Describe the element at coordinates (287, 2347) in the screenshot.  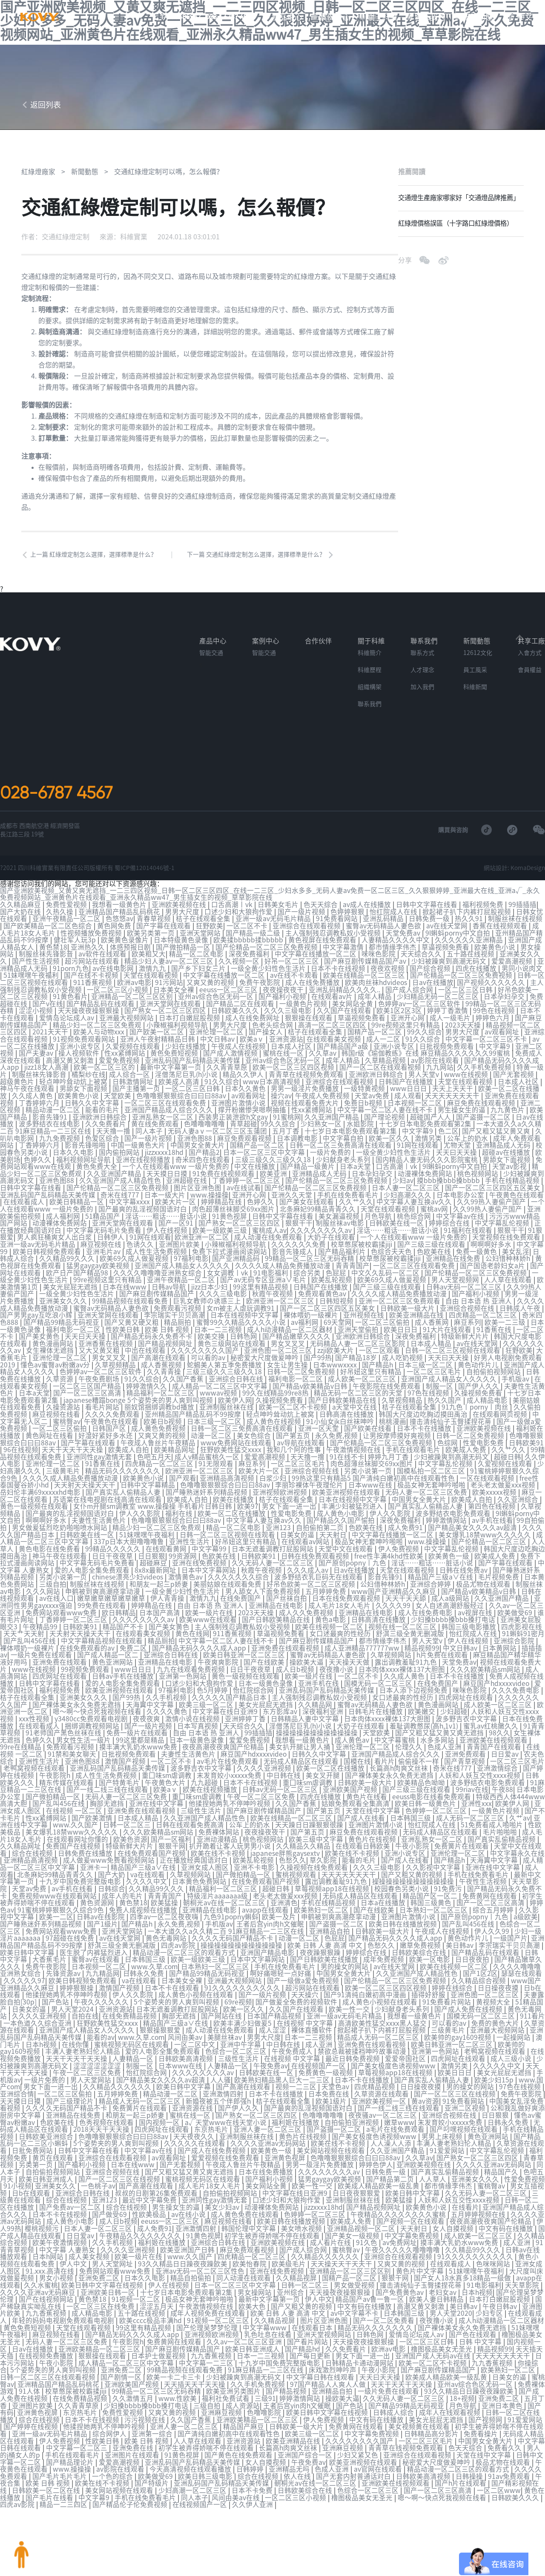
I see `欧美亚洲另类图片` at that location.